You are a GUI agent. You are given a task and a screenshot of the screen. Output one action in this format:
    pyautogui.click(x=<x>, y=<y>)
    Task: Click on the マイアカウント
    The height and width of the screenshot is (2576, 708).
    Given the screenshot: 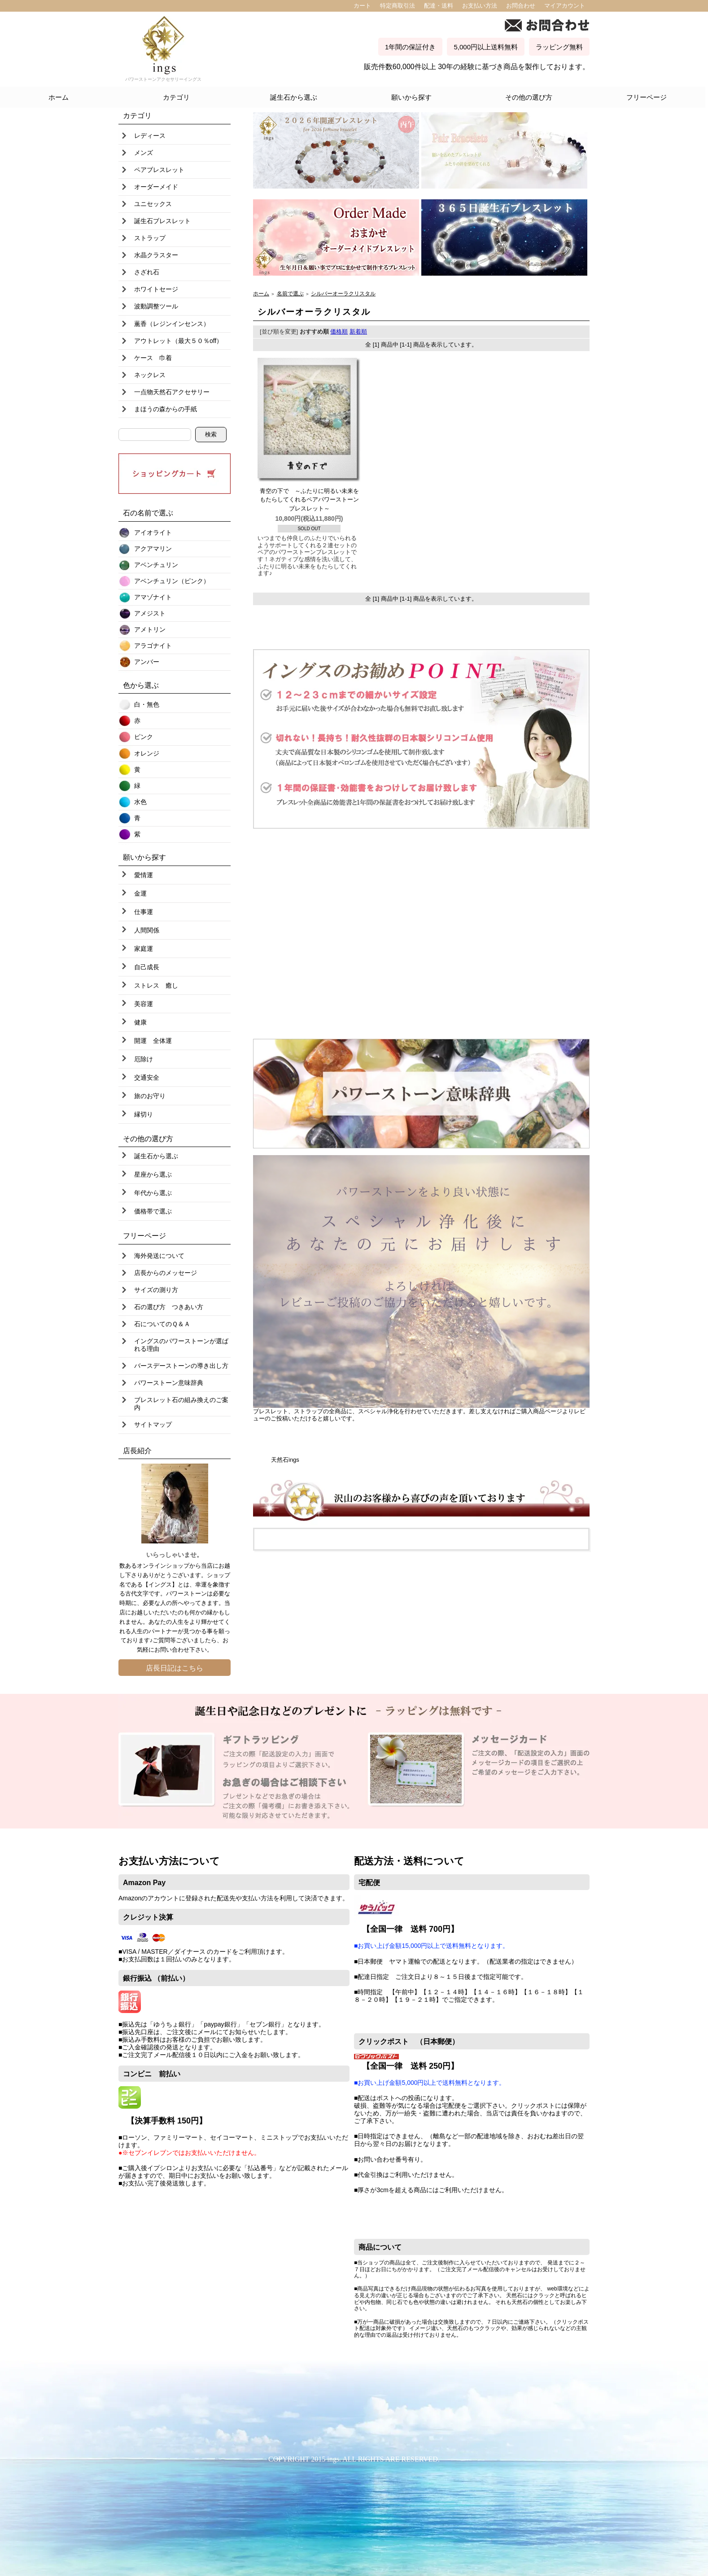 What is the action you would take?
    pyautogui.click(x=564, y=5)
    